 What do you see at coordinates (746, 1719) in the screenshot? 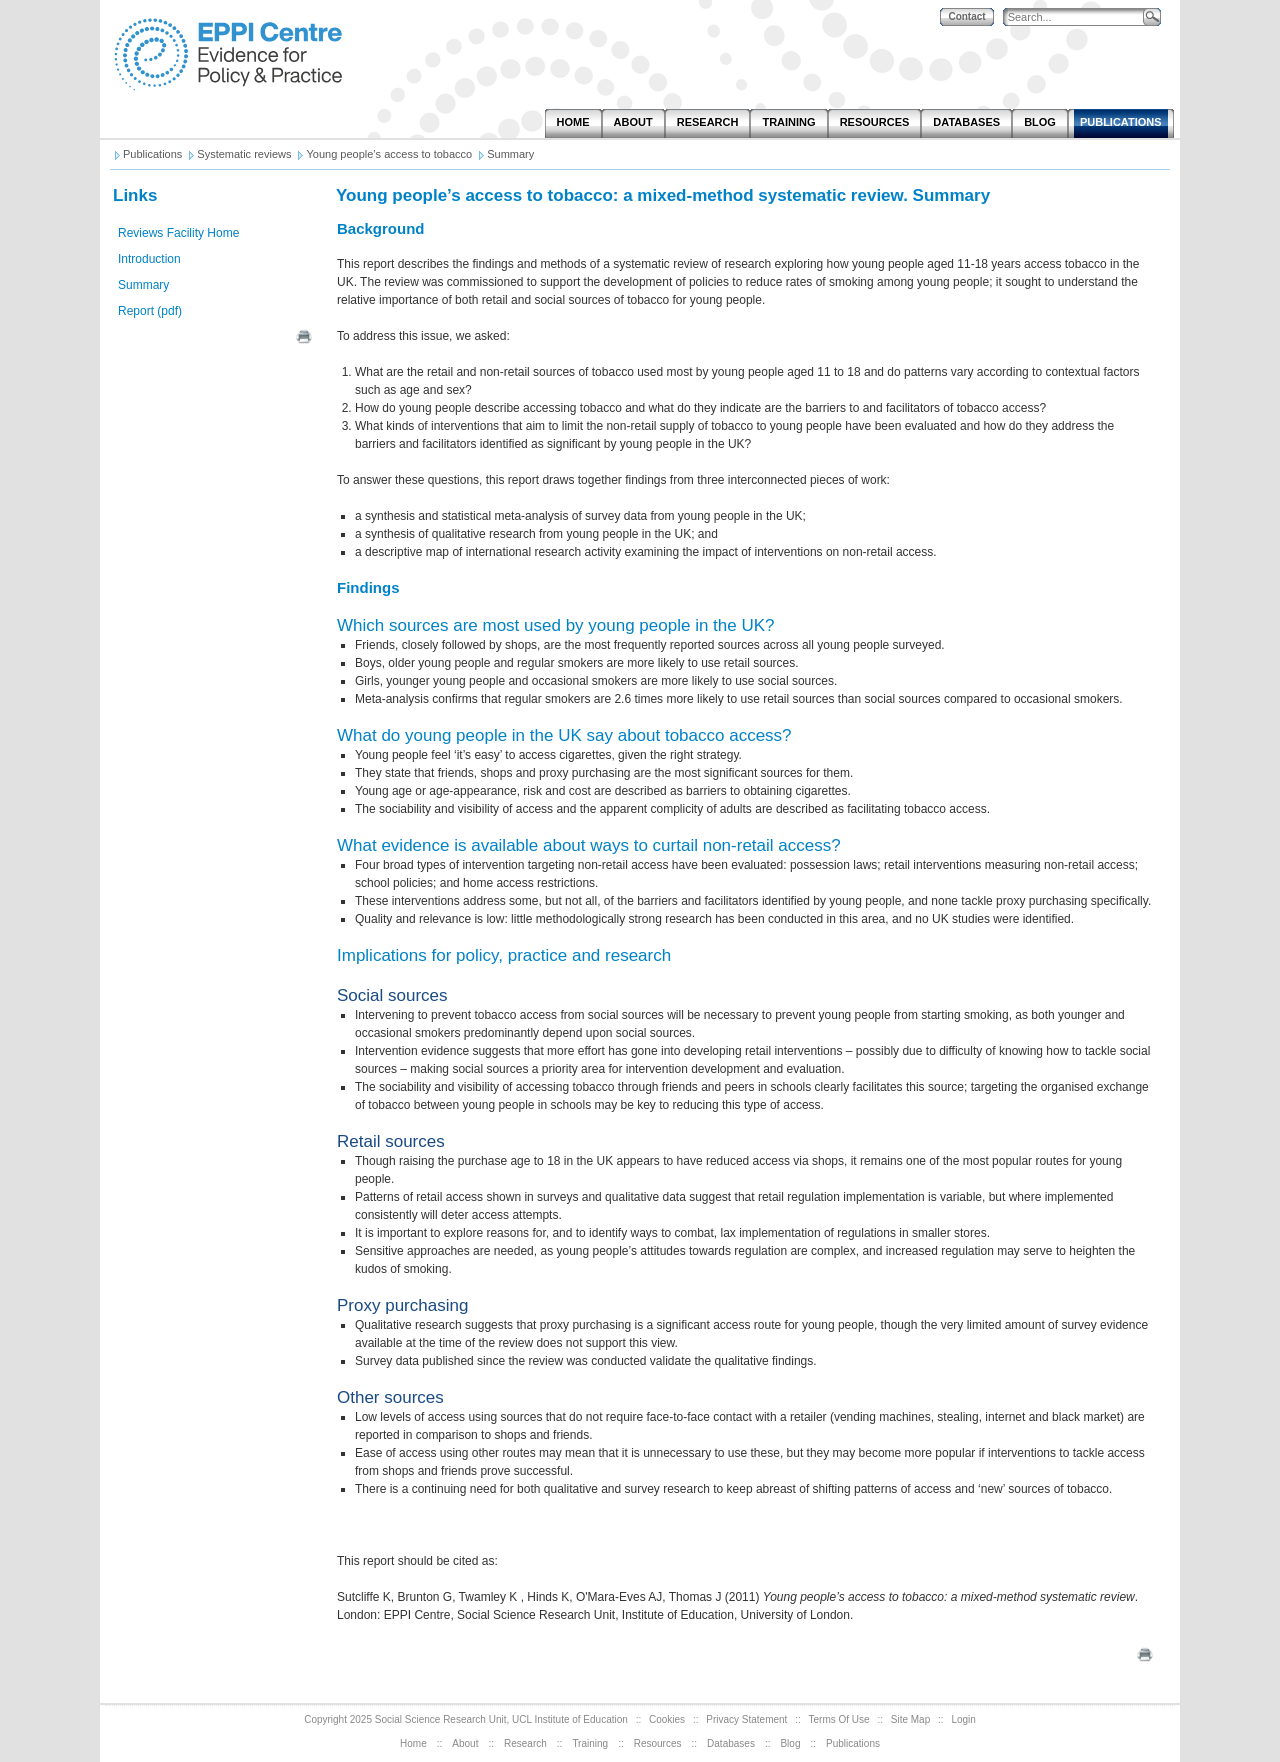
I see `Privacy Statement` at bounding box center [746, 1719].